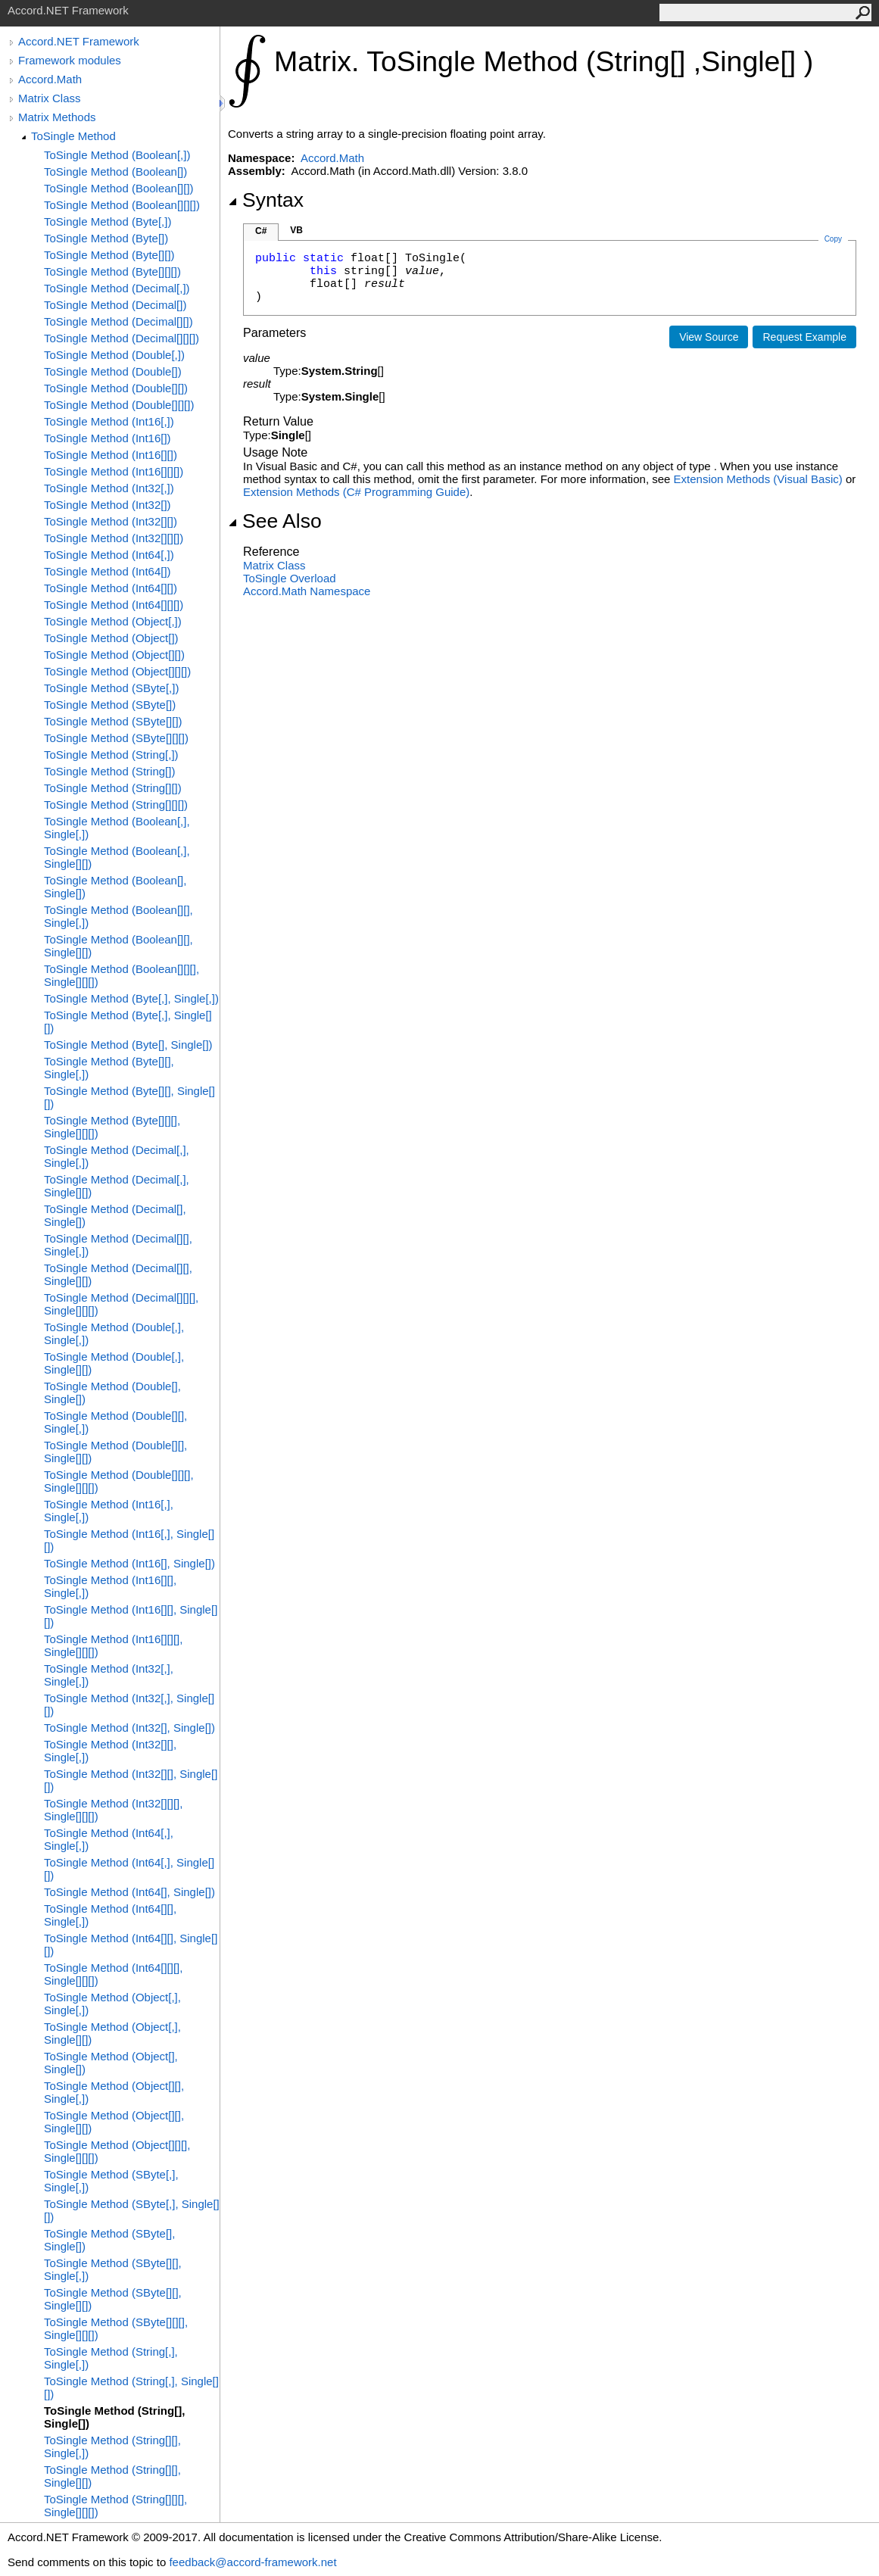  Describe the element at coordinates (110, 588) in the screenshot. I see `ToSingle Method (Int64[][])` at that location.